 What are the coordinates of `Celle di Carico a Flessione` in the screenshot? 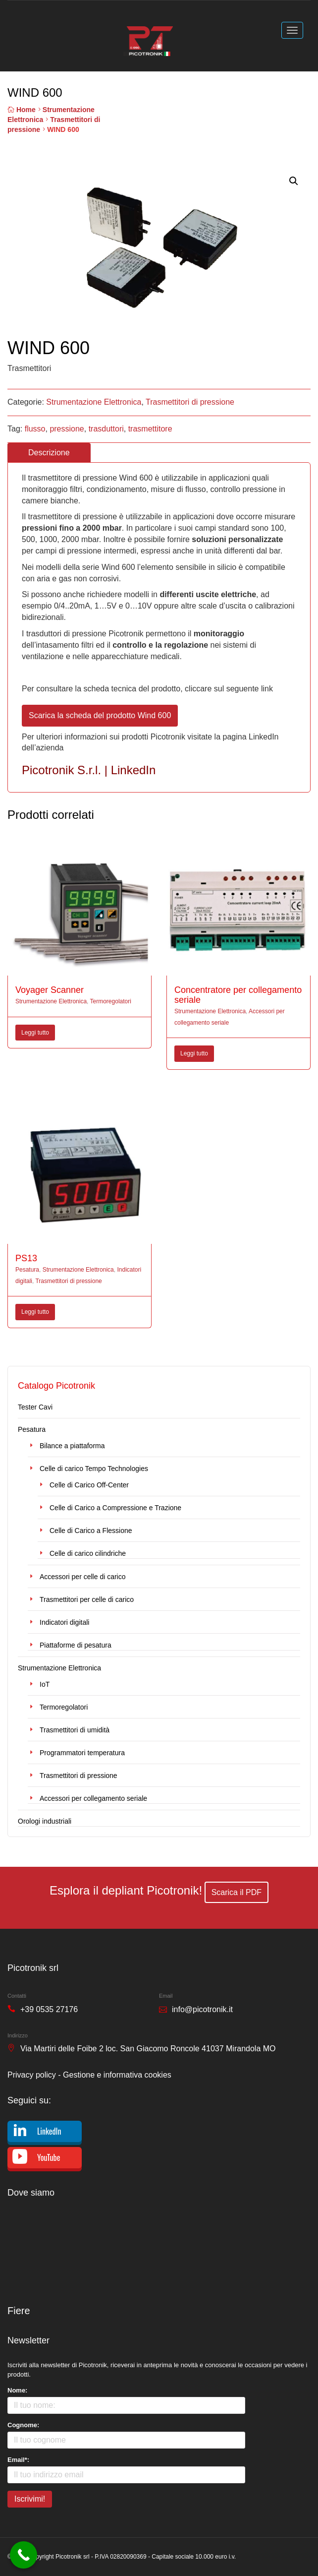 It's located at (91, 1530).